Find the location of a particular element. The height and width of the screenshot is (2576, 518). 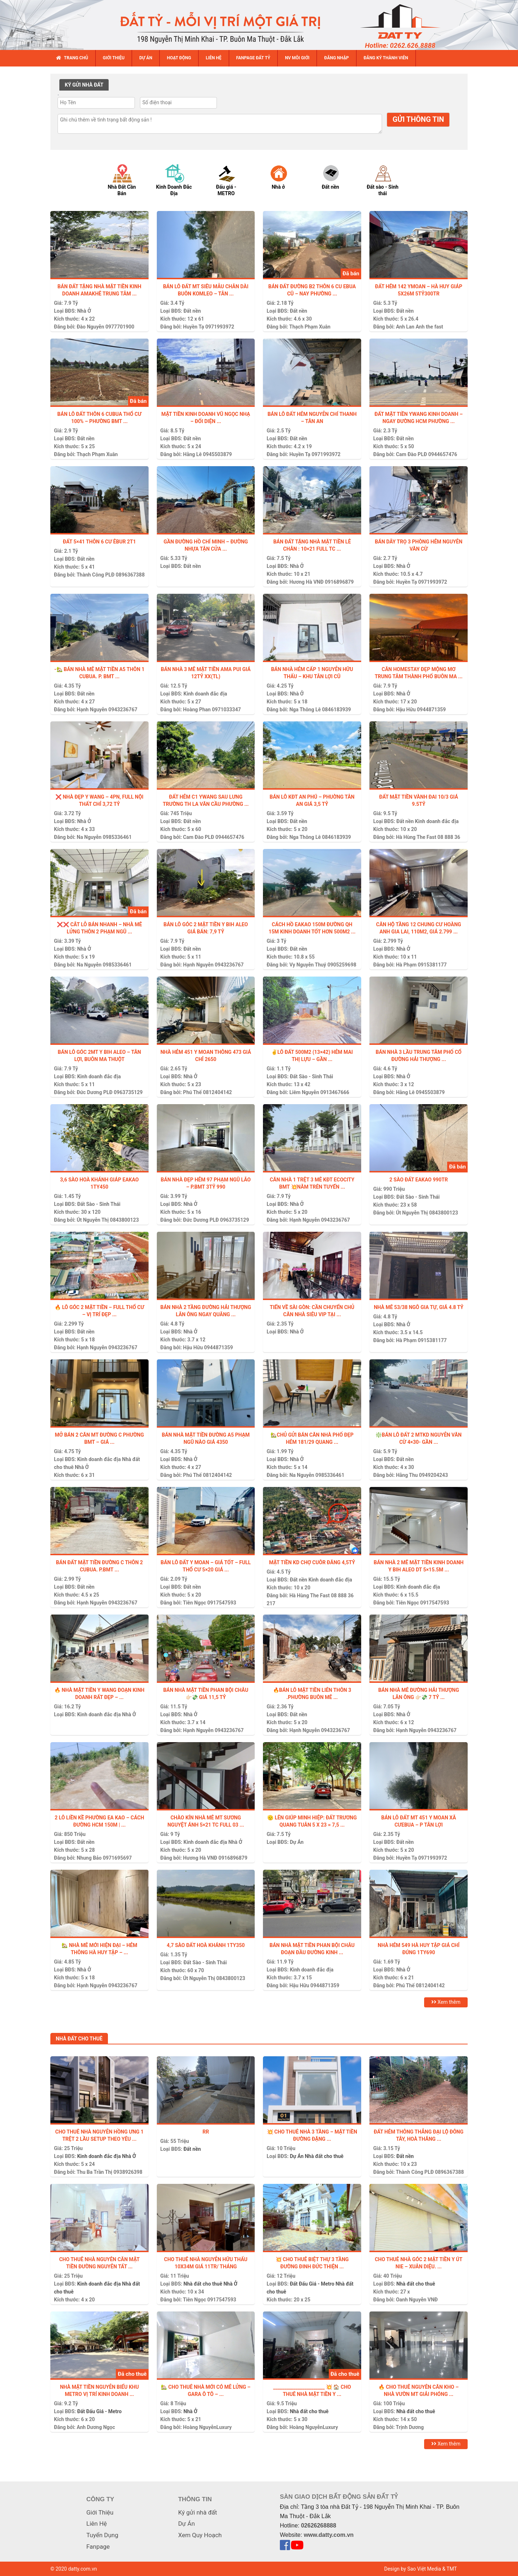

02626268888 is located at coordinates (318, 2525).